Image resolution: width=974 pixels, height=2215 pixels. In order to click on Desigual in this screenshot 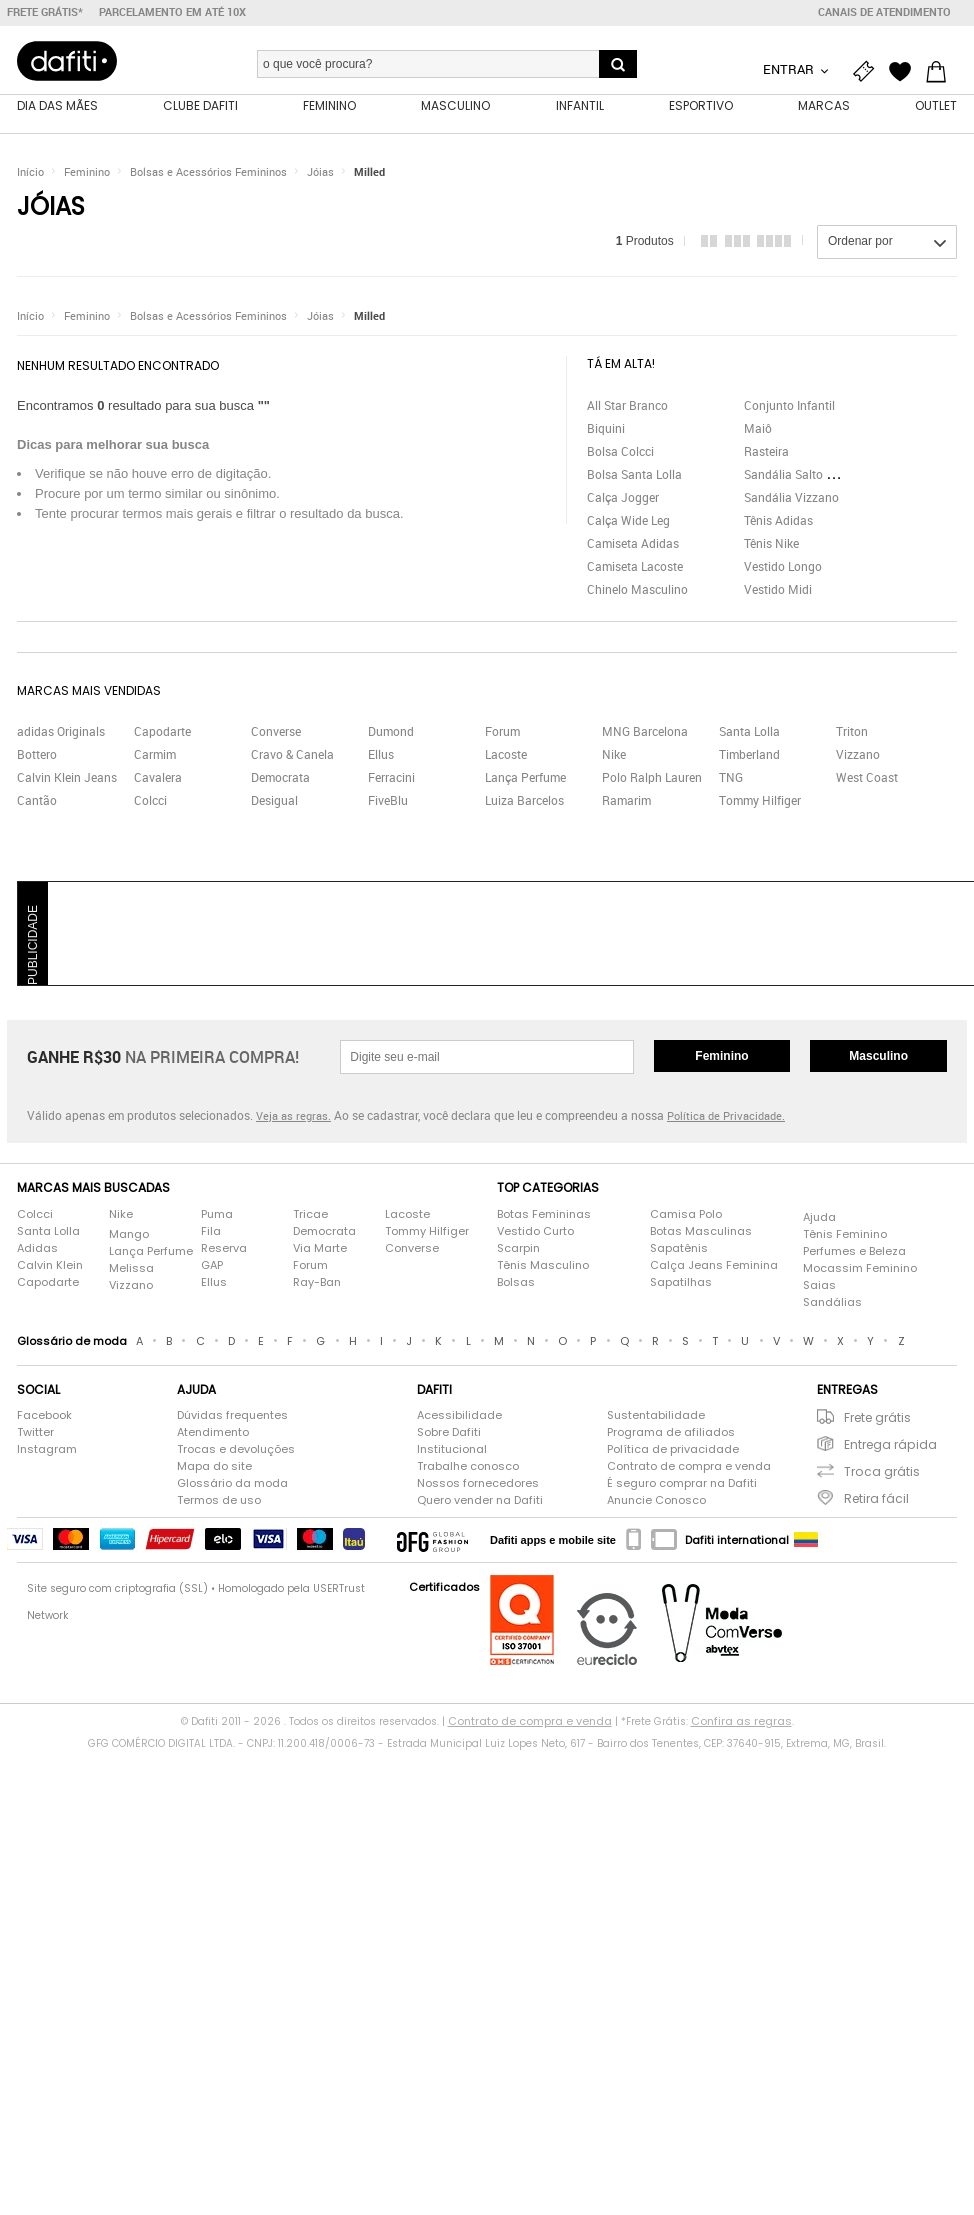, I will do `click(274, 803)`.